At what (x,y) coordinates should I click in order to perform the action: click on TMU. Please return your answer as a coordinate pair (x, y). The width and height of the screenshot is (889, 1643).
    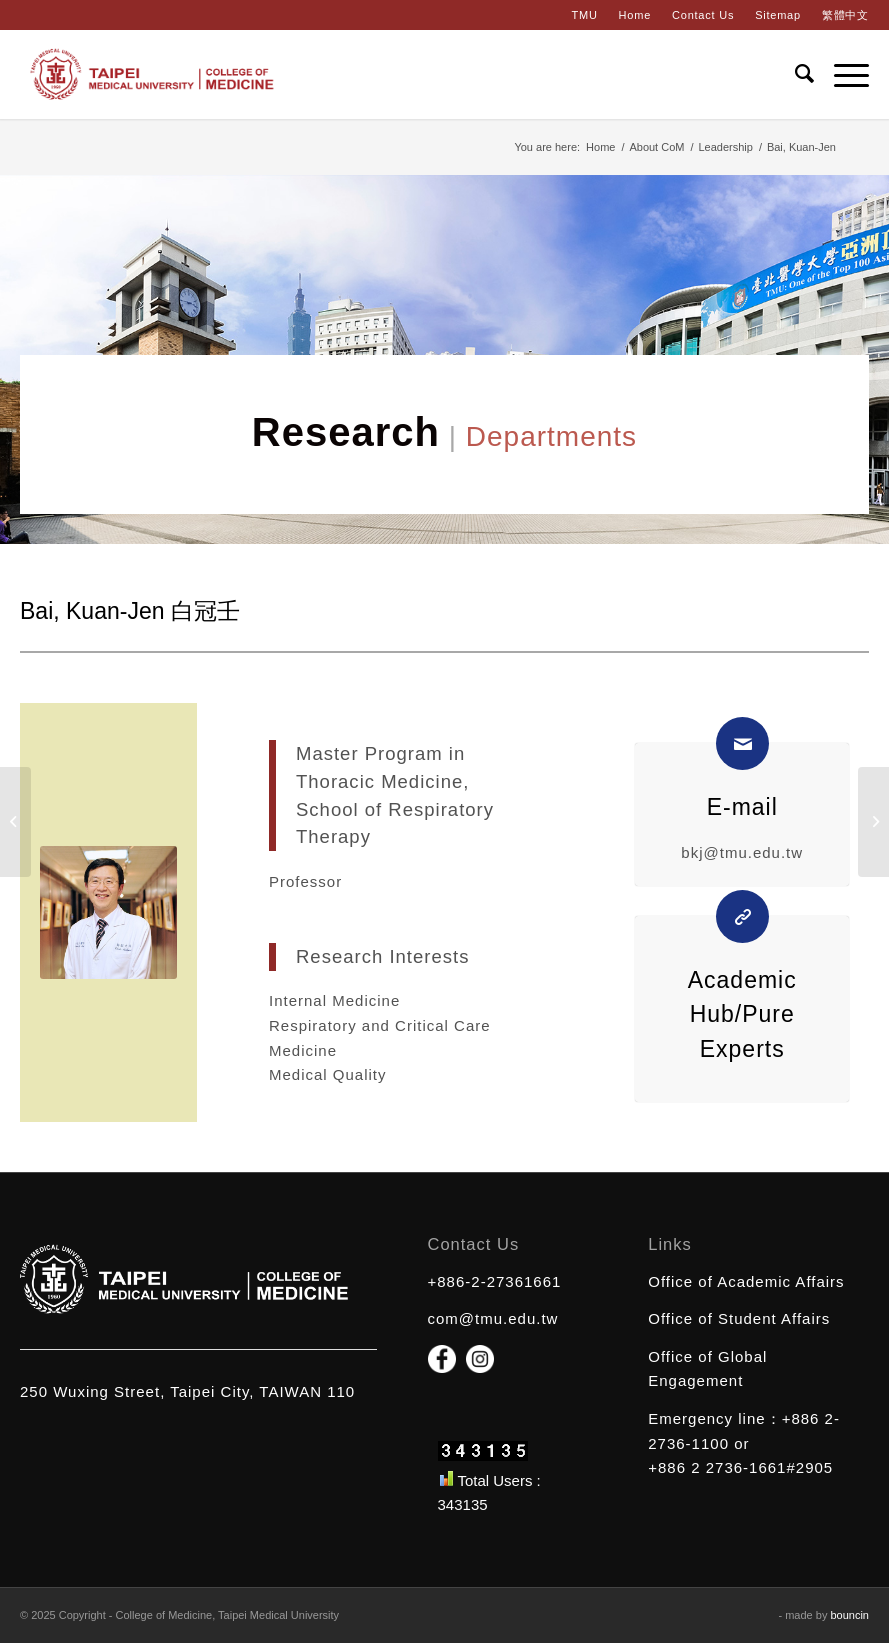
    Looking at the image, I should click on (584, 15).